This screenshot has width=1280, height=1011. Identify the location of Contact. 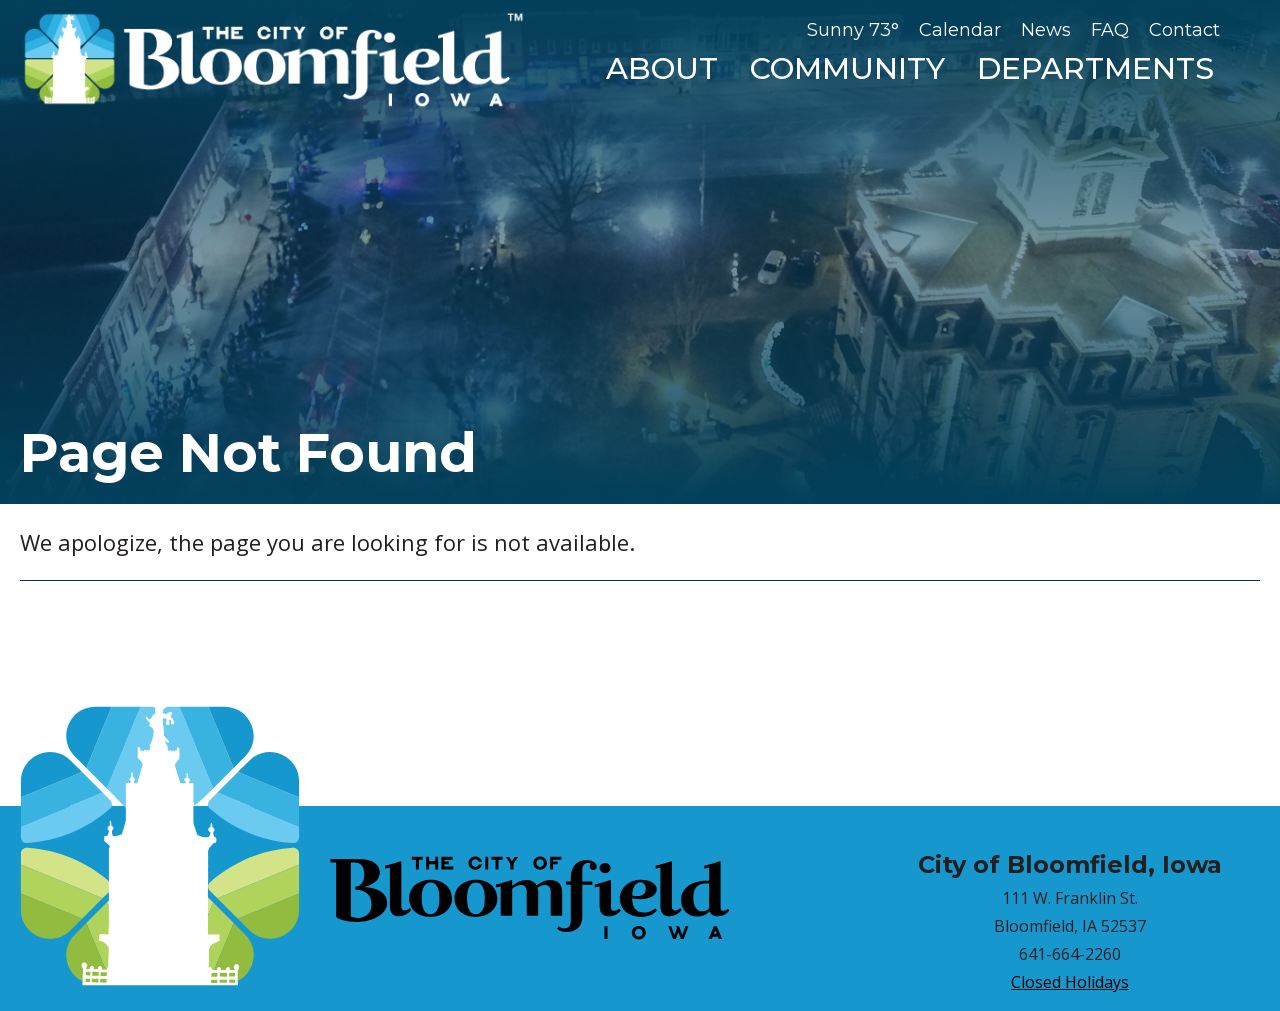
(1184, 30).